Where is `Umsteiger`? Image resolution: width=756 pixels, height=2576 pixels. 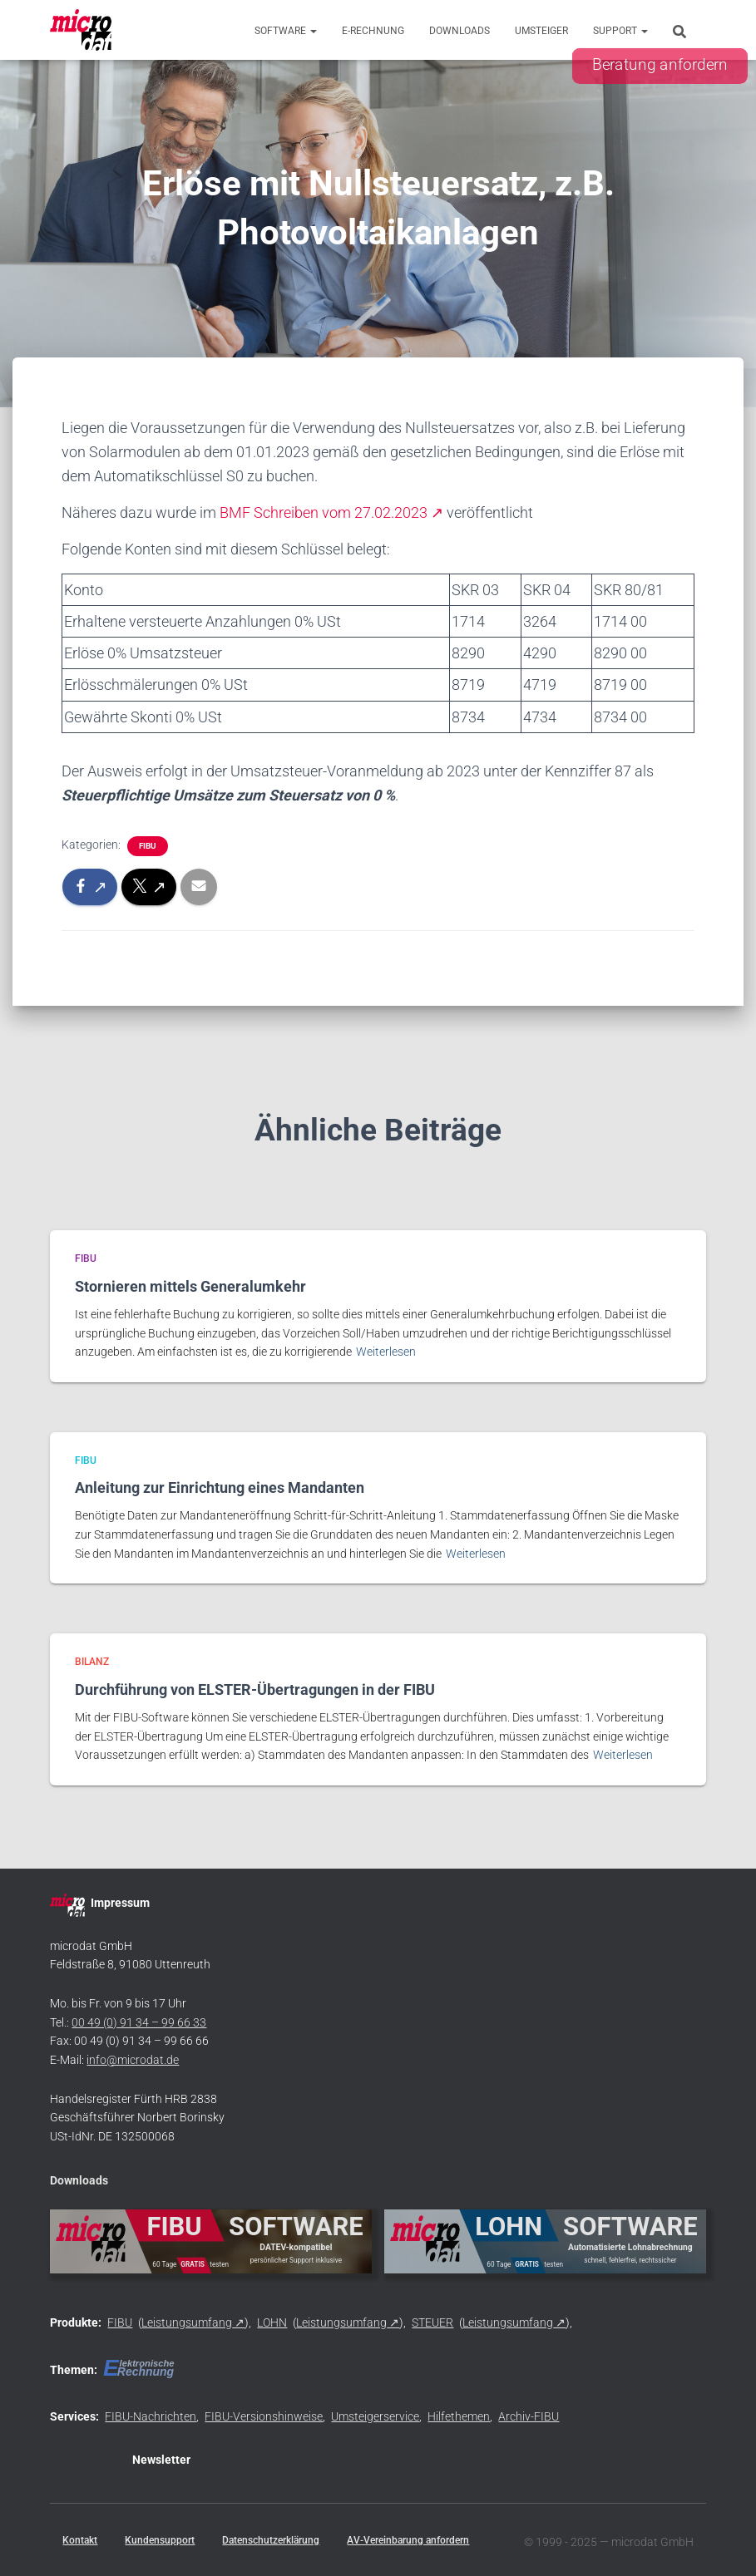
Umsteiger is located at coordinates (541, 31).